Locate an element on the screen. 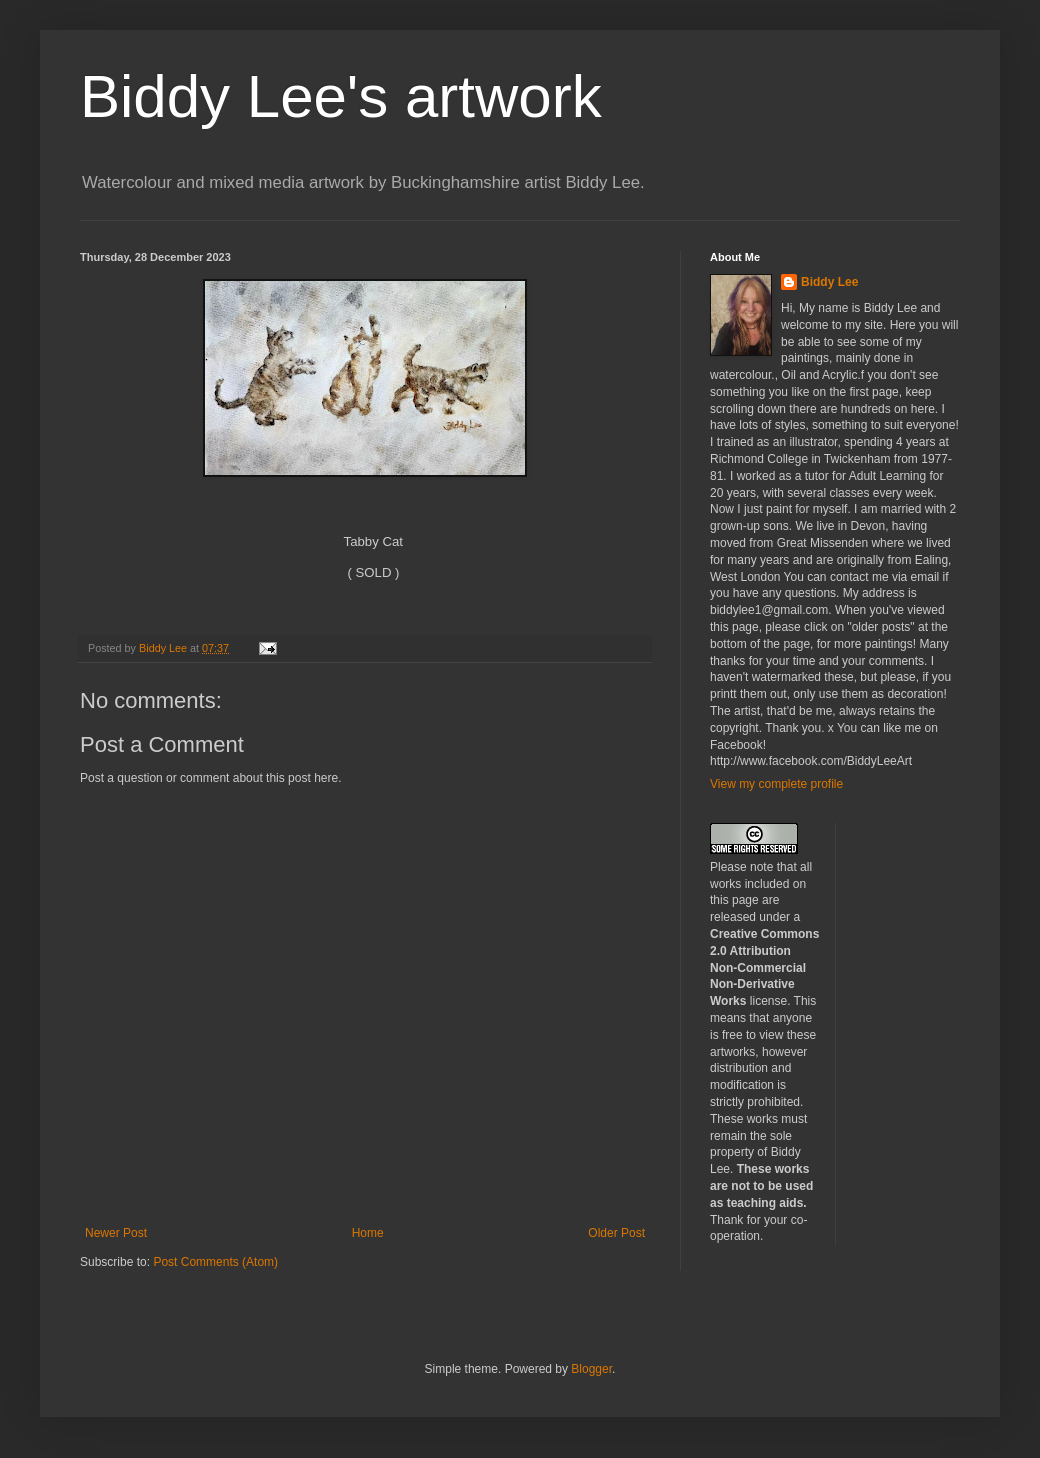 This screenshot has width=1040, height=1458. Older Post is located at coordinates (616, 1233).